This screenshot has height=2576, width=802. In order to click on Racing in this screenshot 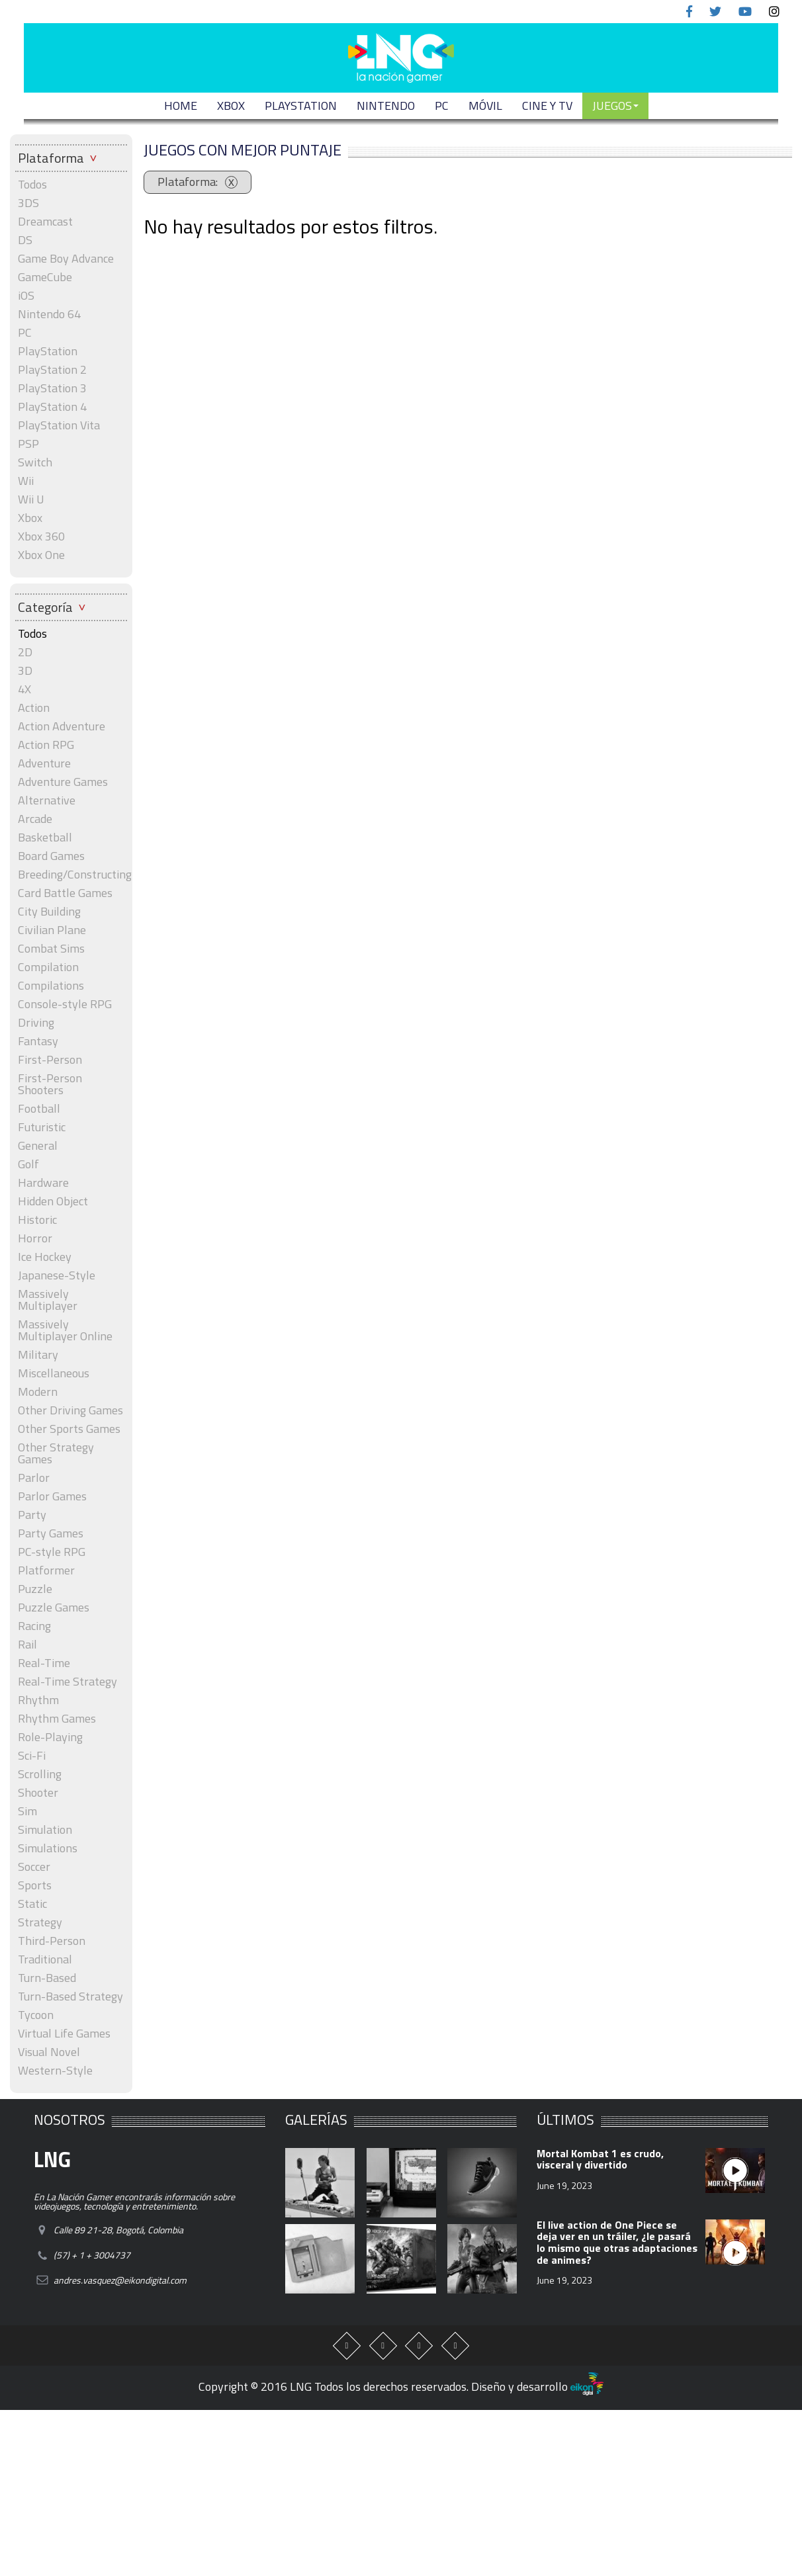, I will do `click(34, 1626)`.